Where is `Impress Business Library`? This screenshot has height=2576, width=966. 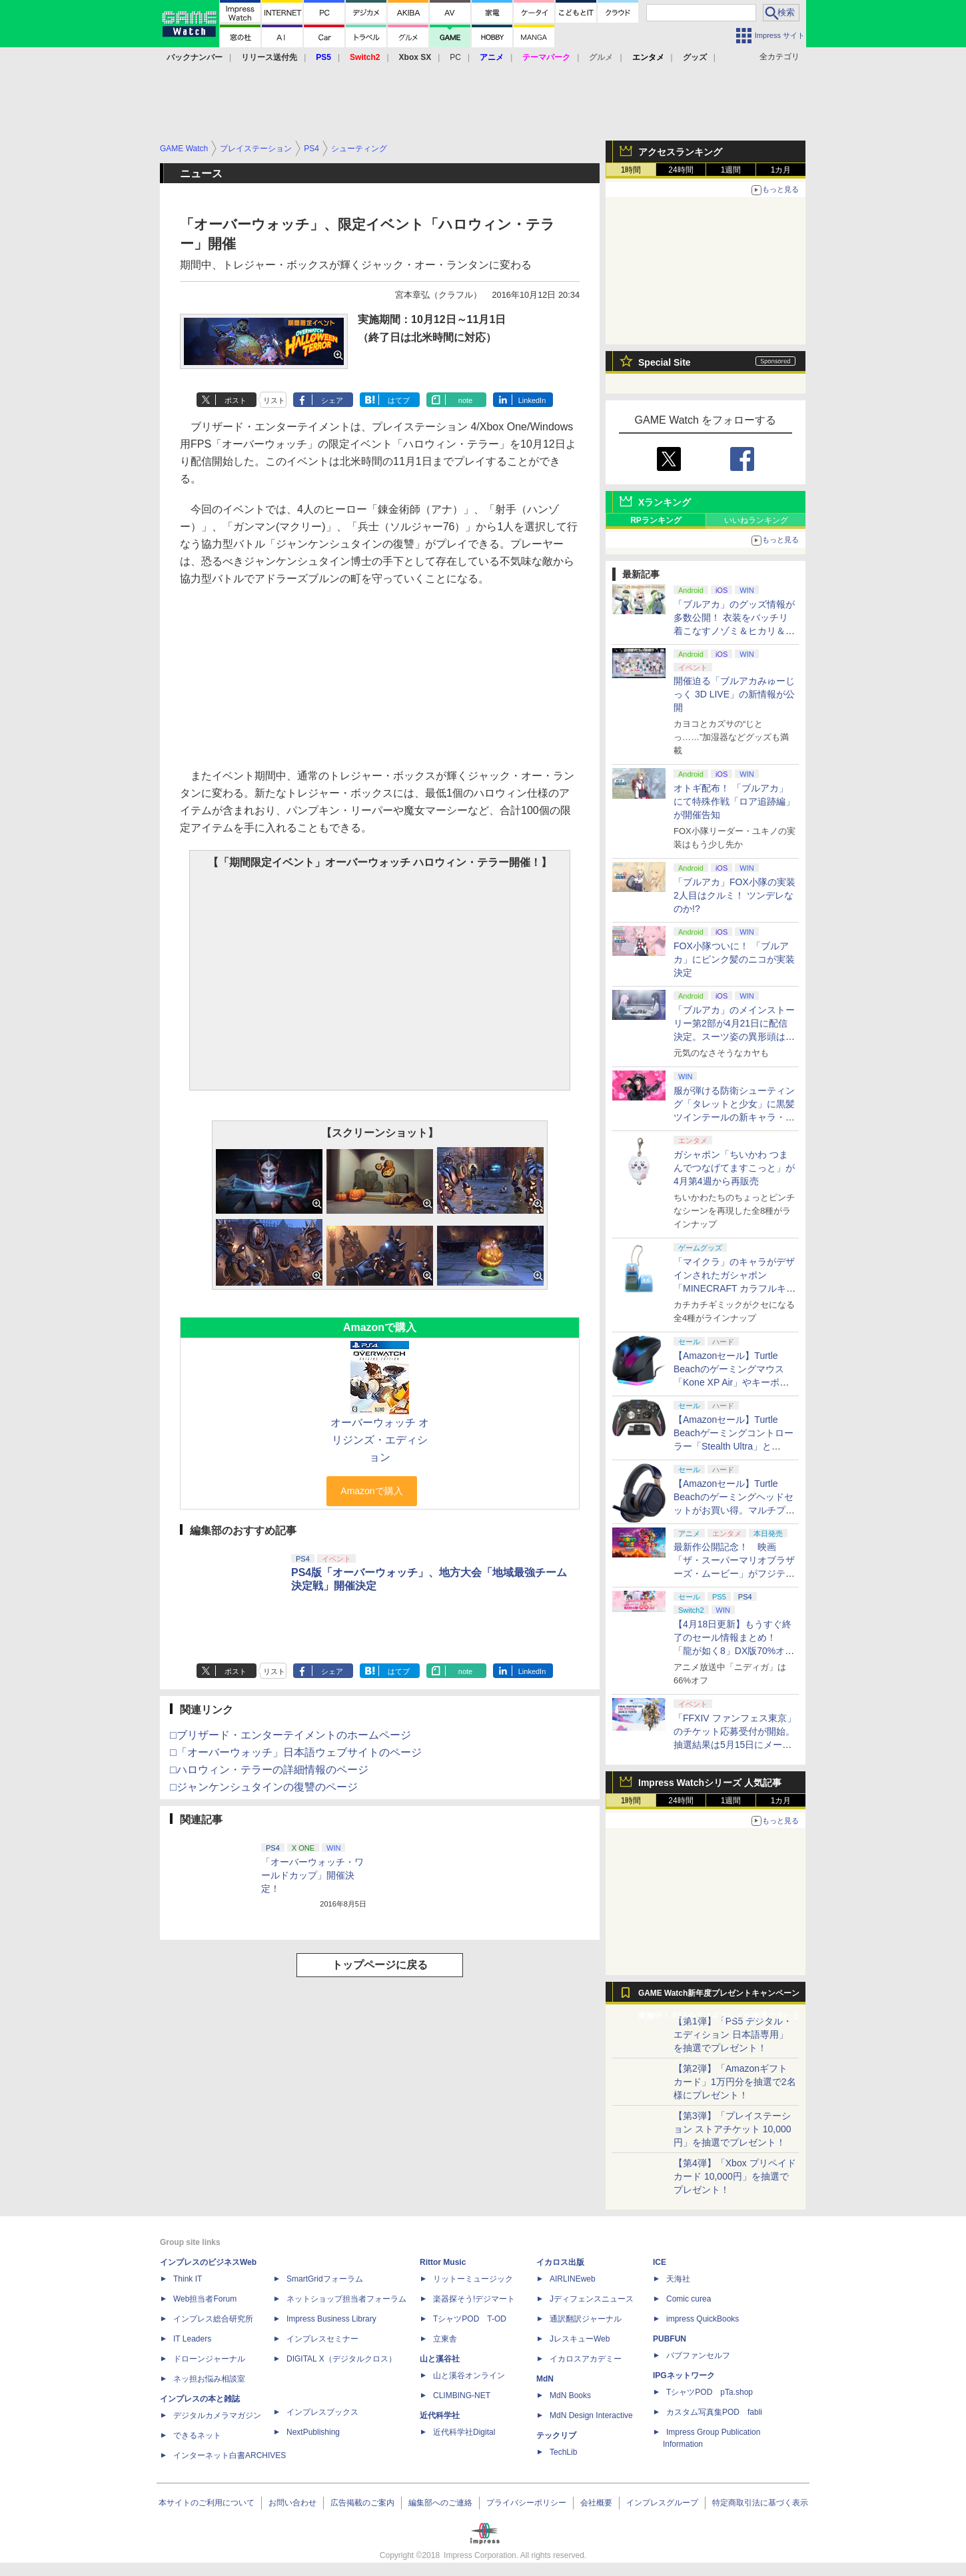 Impress Business Library is located at coordinates (331, 2319).